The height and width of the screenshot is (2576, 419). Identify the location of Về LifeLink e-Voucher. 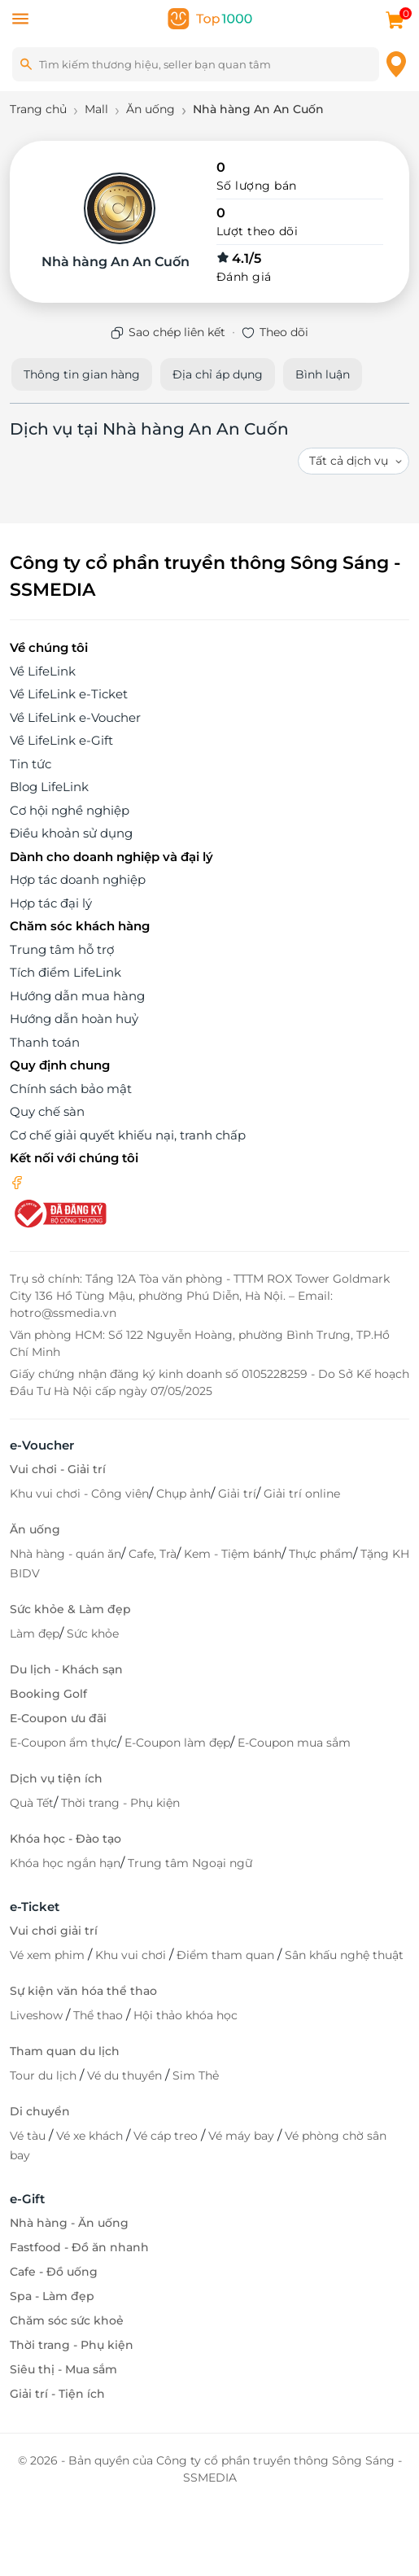
(75, 717).